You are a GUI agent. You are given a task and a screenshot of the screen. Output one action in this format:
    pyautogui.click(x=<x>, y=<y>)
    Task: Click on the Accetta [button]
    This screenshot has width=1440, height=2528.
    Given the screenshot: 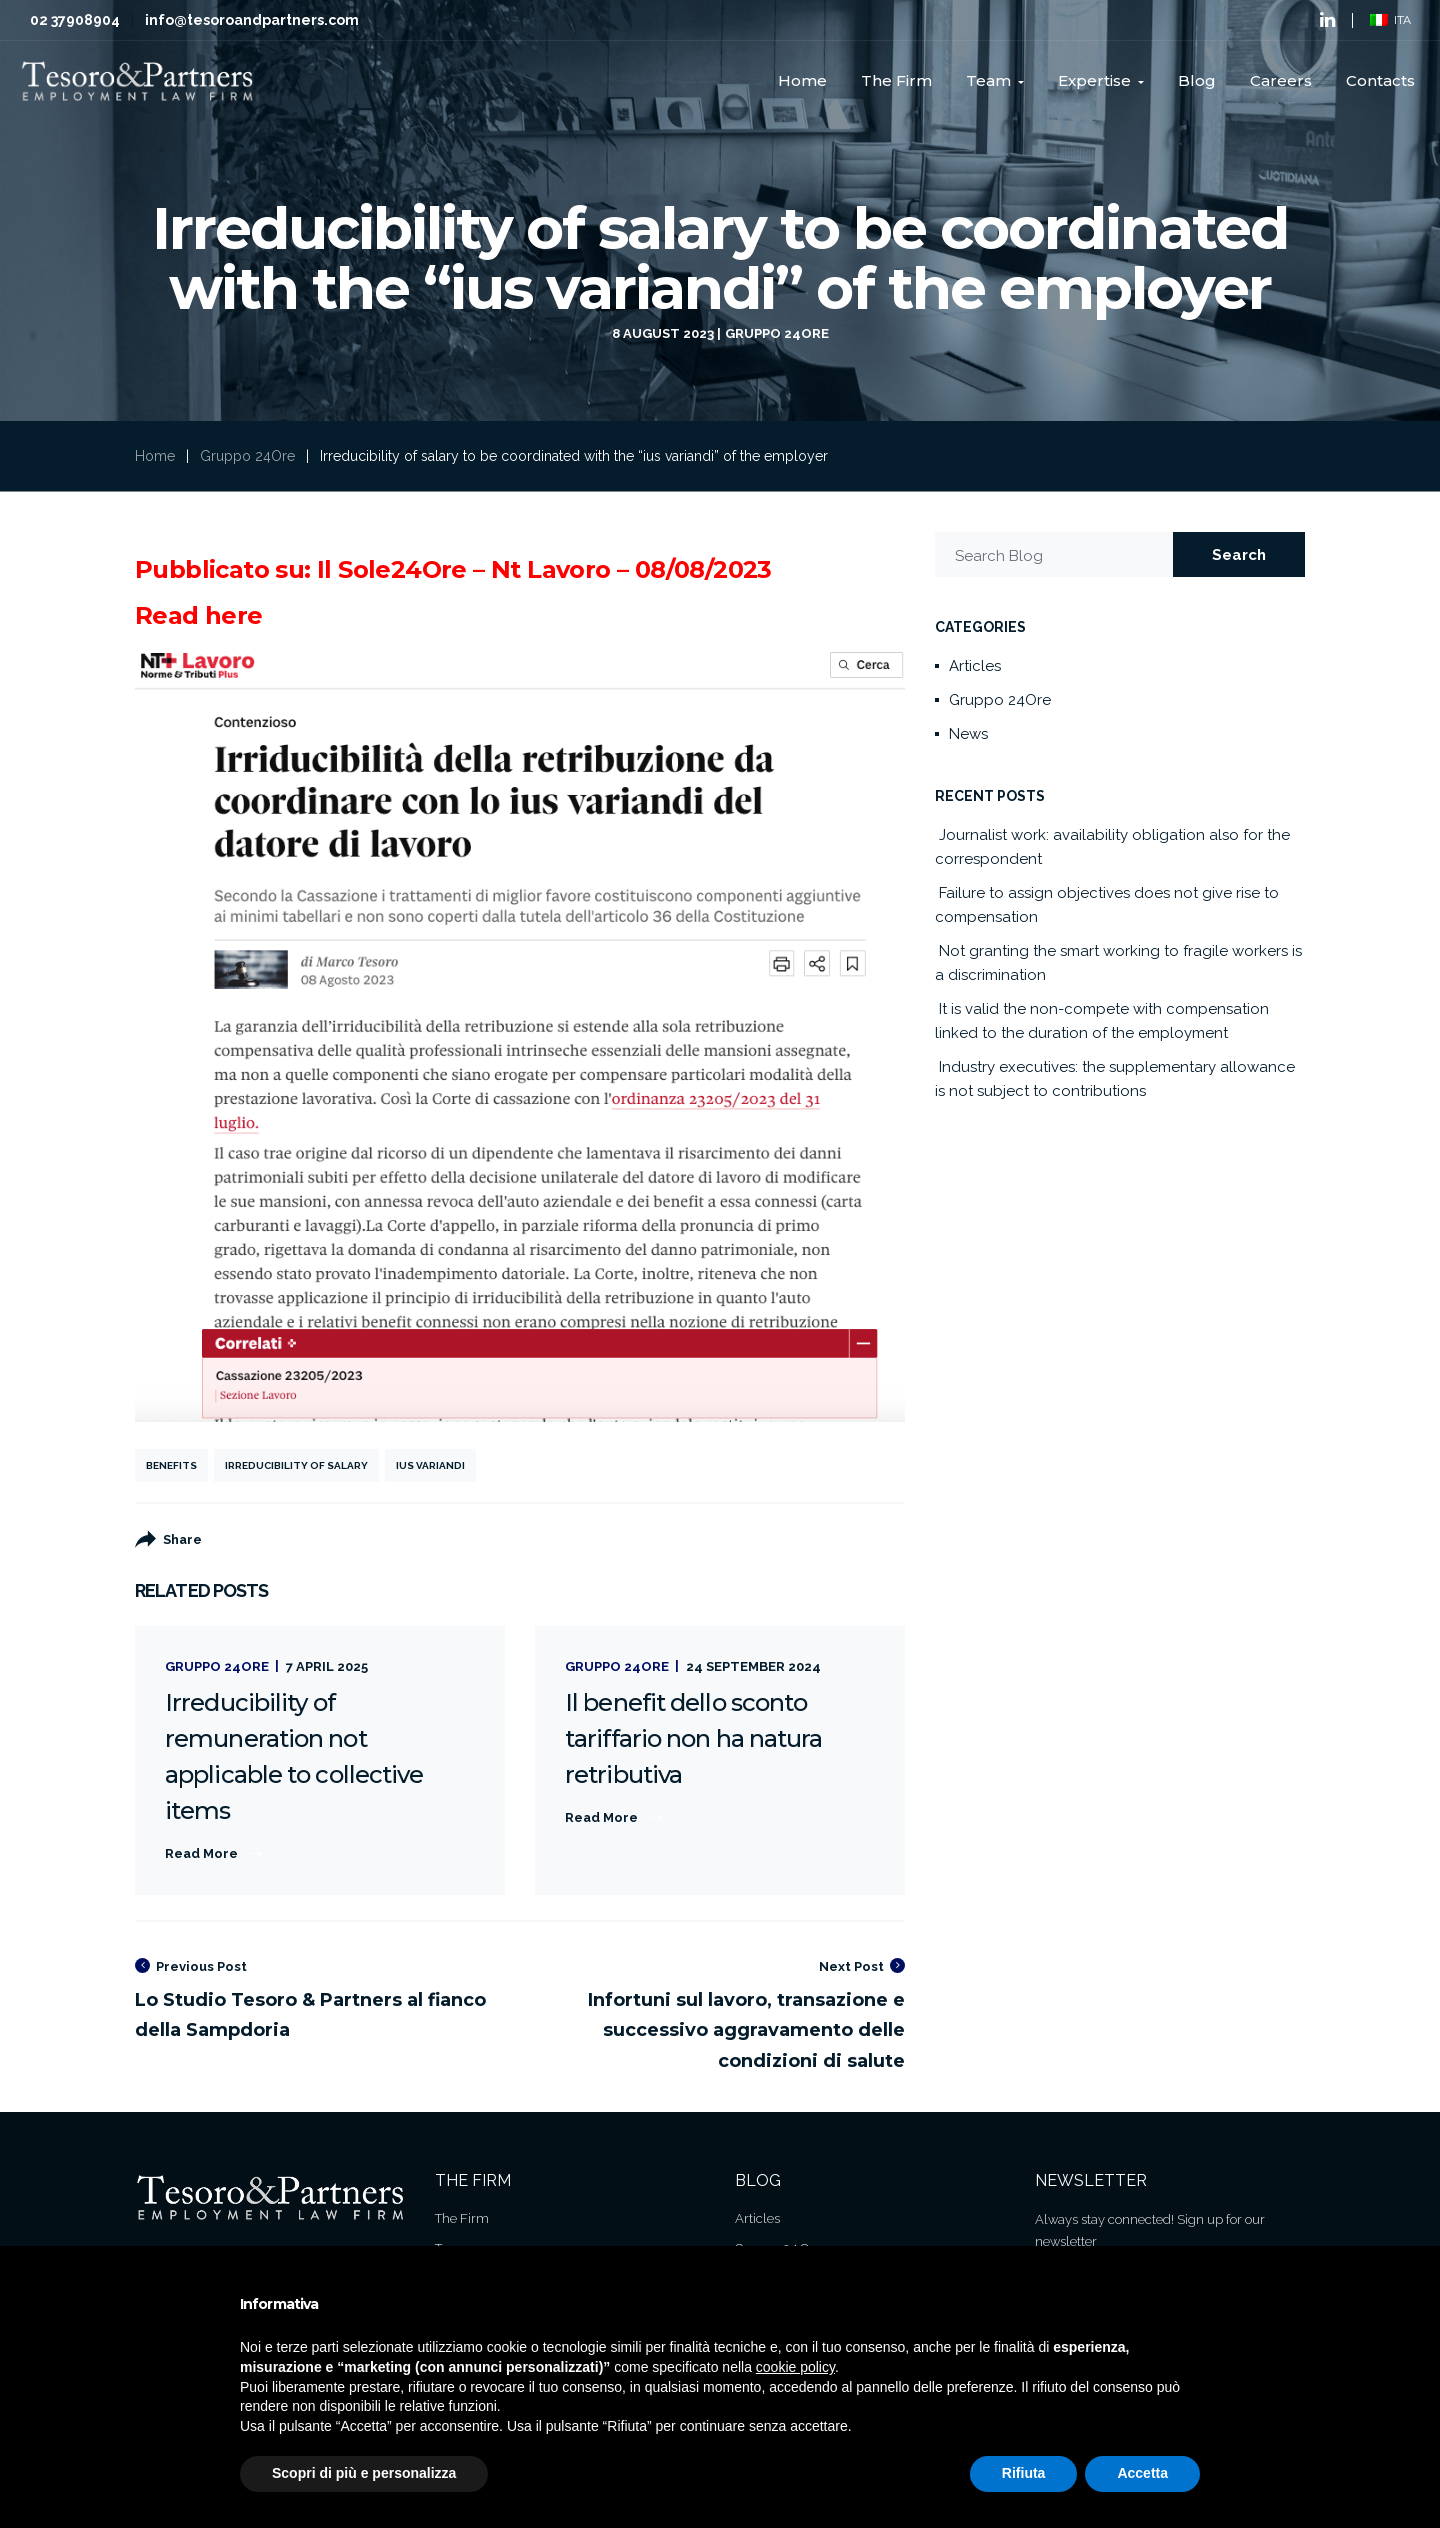 What is the action you would take?
    pyautogui.click(x=1142, y=2473)
    